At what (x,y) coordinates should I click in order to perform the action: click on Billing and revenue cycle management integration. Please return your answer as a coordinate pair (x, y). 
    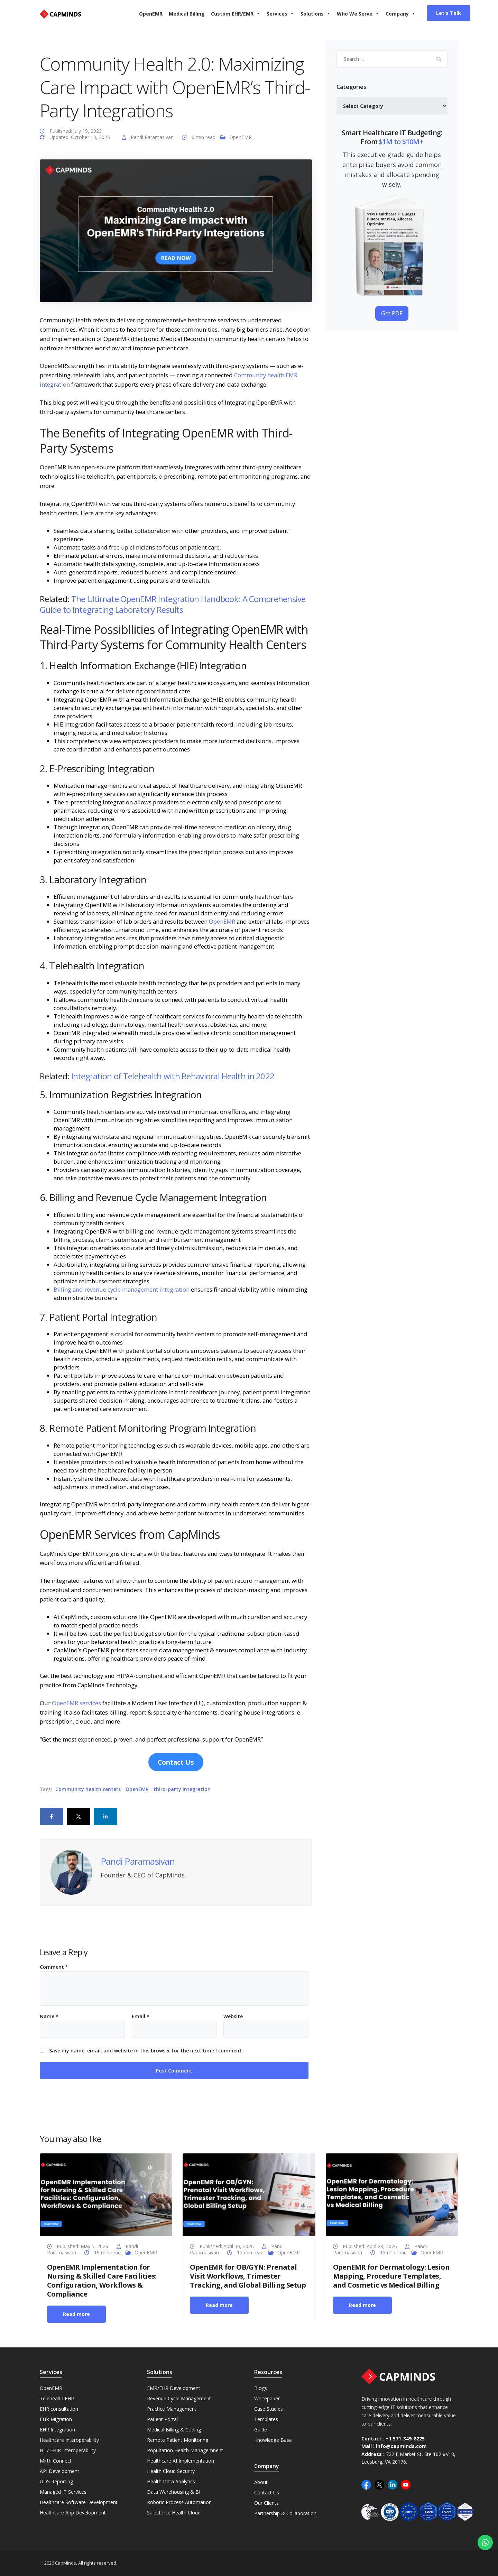
    Looking at the image, I should click on (122, 1289).